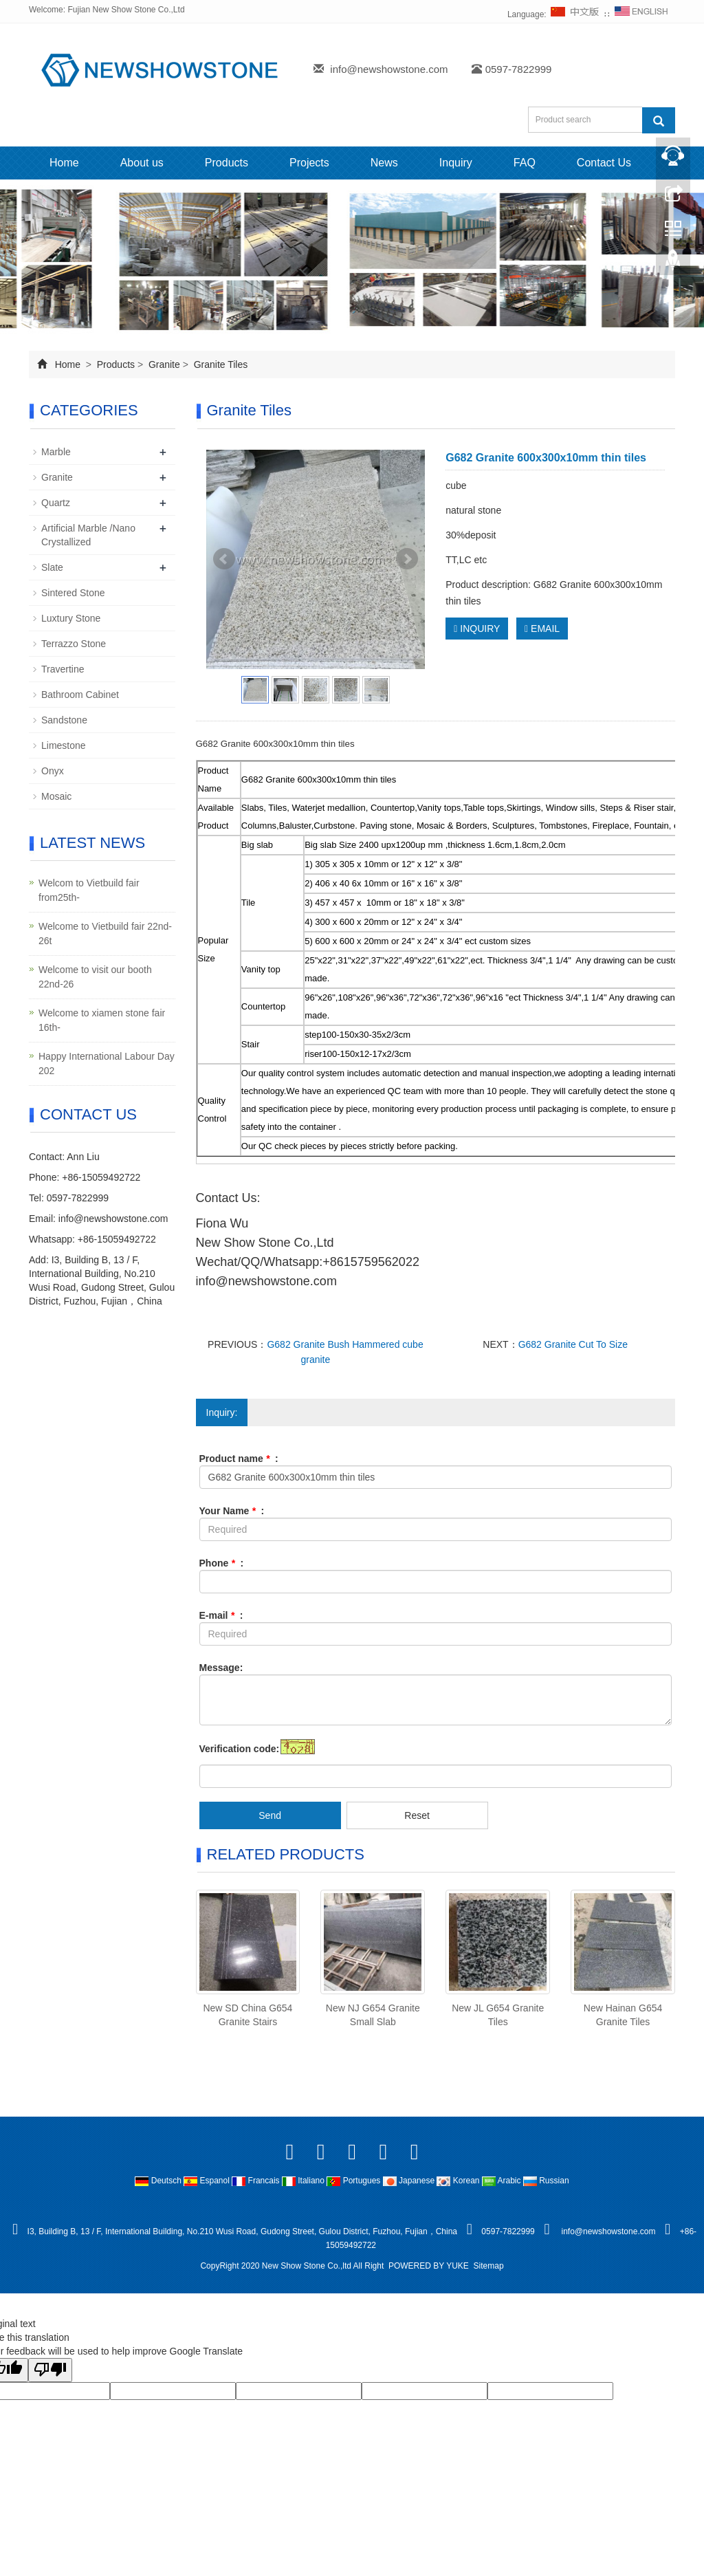 This screenshot has width=704, height=2576. What do you see at coordinates (489, 2266) in the screenshot?
I see `Sitemap` at bounding box center [489, 2266].